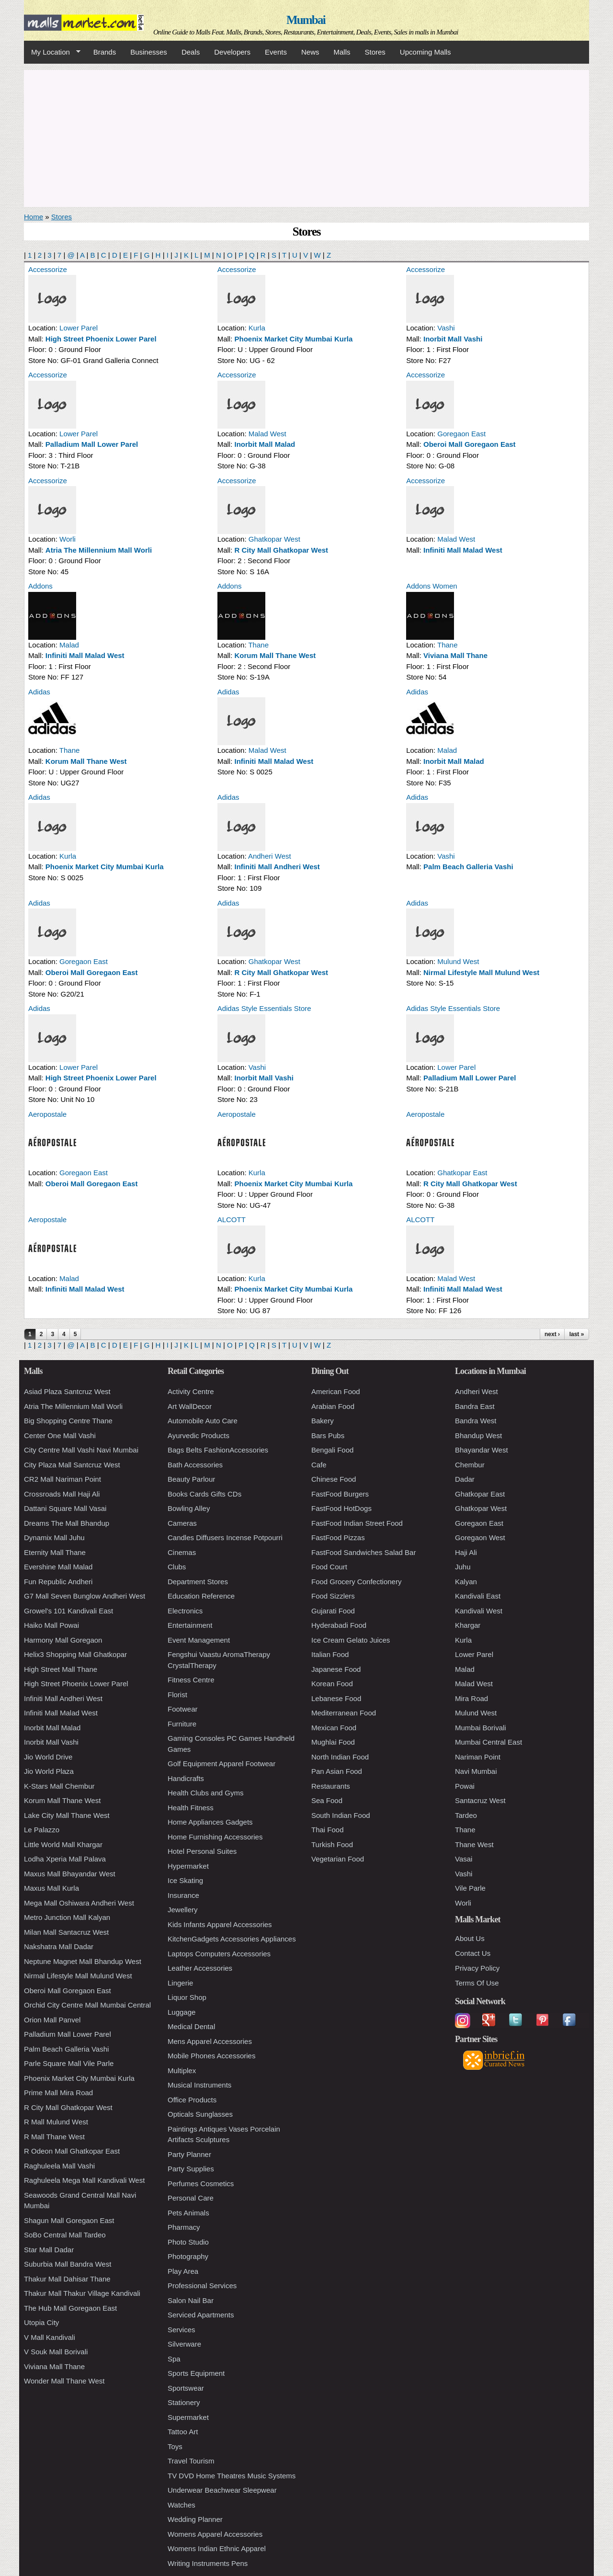  What do you see at coordinates (182, 1523) in the screenshot?
I see `Cameras` at bounding box center [182, 1523].